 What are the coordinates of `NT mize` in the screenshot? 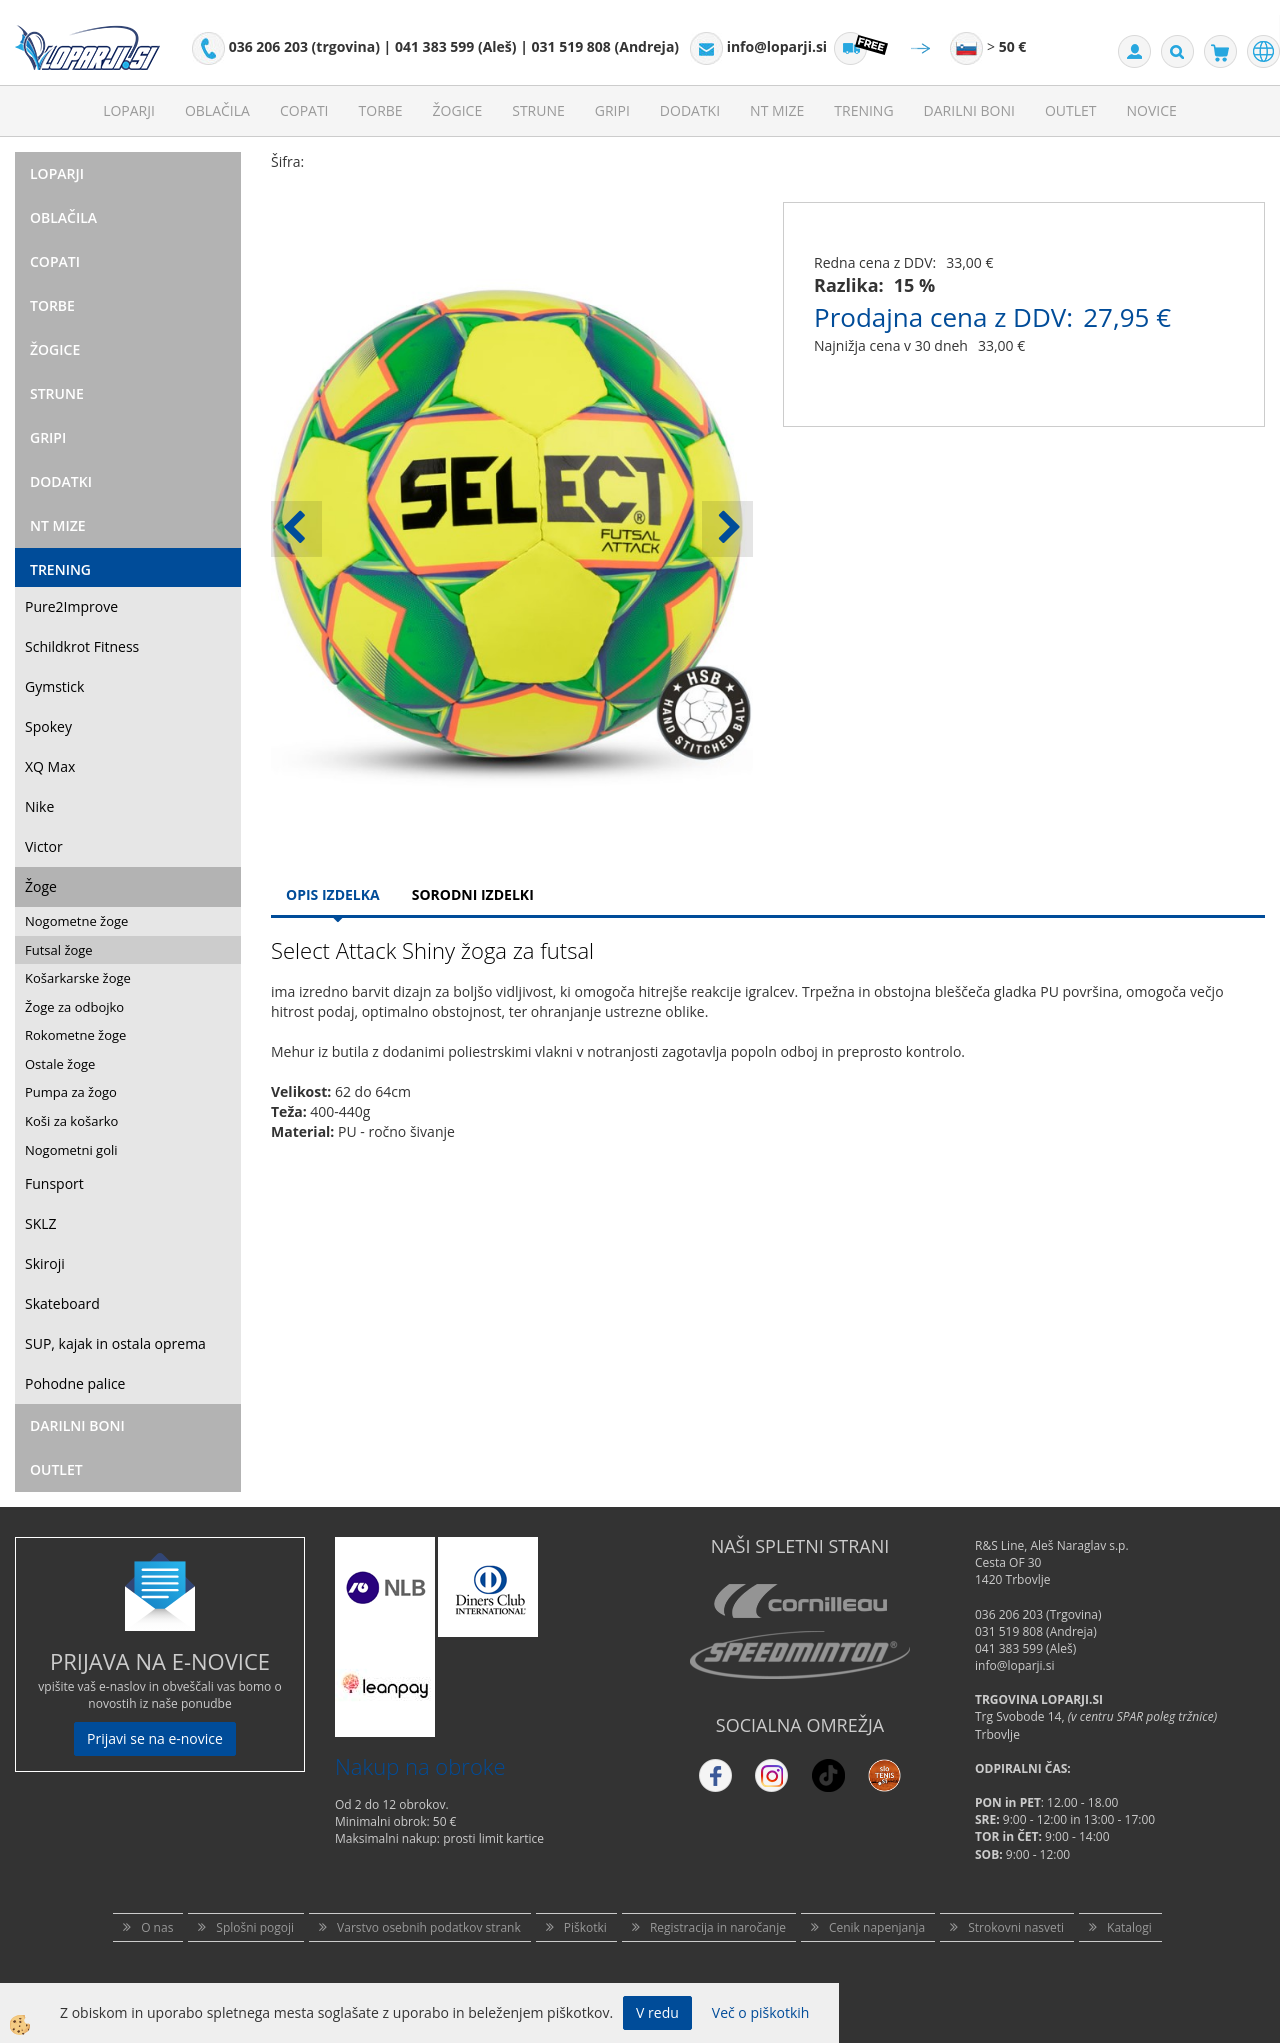 It's located at (777, 110).